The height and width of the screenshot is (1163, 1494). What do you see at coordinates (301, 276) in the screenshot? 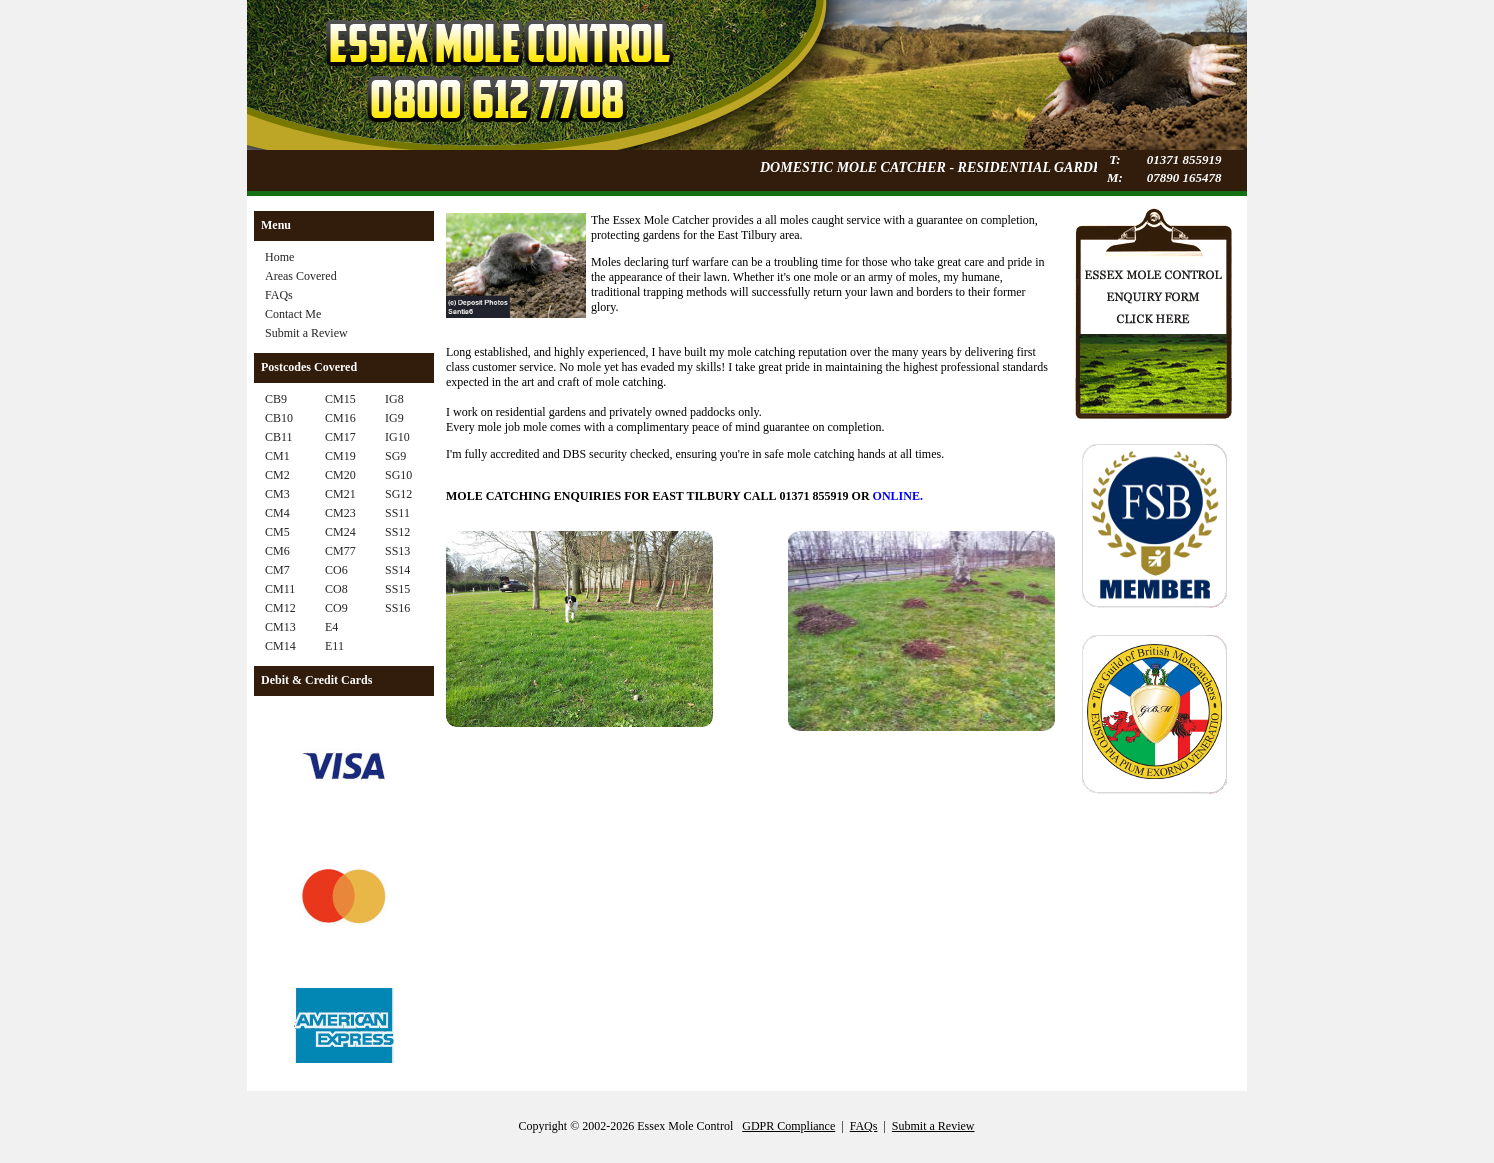
I see `Areas Covered` at bounding box center [301, 276].